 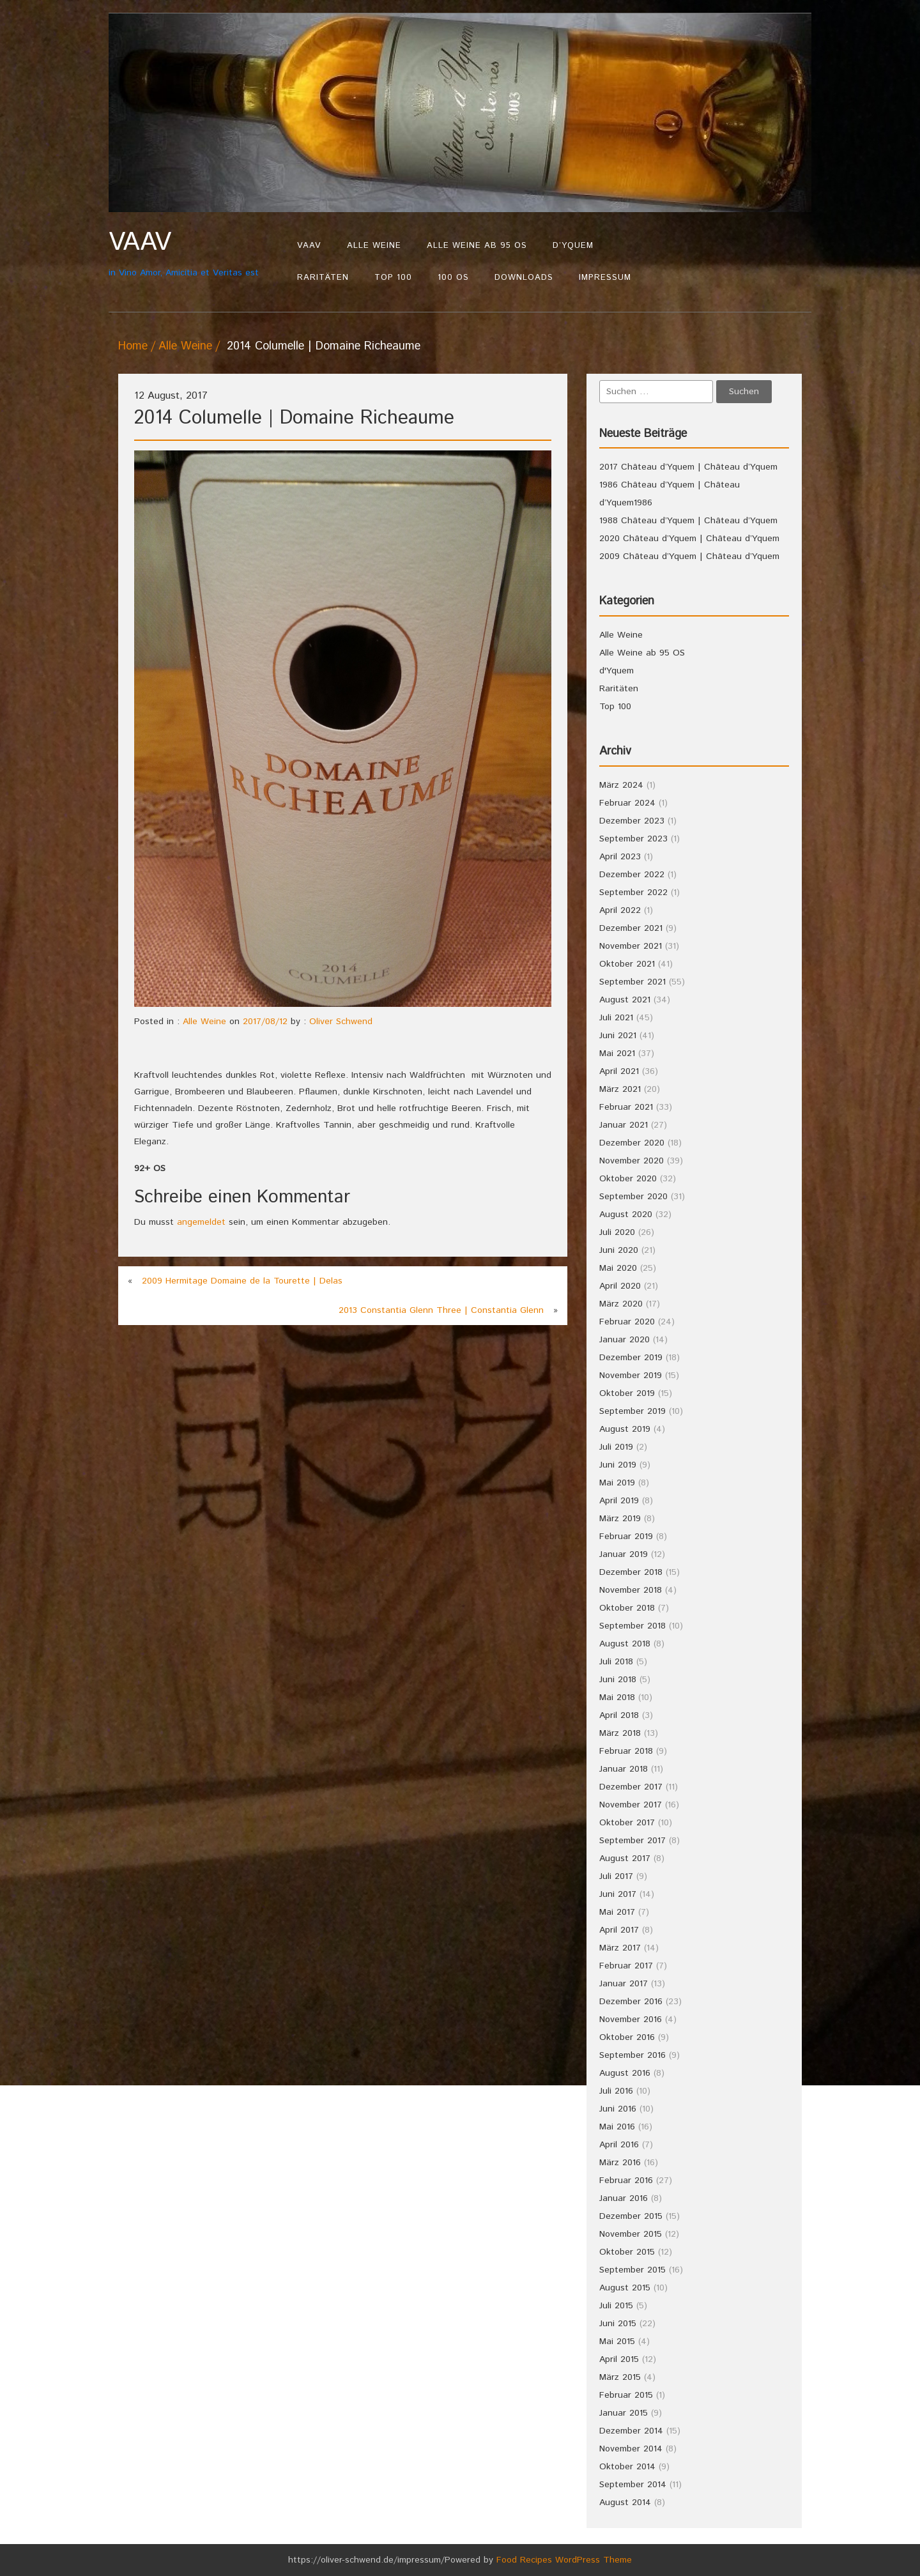 I want to click on März 2017, so click(x=620, y=1948).